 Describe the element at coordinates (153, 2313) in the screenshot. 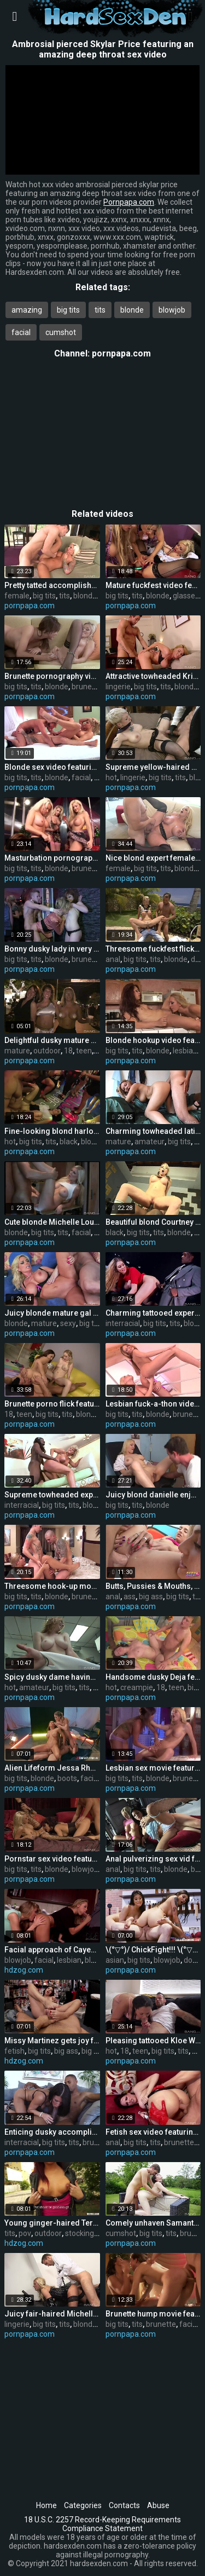

I see `Brunette hump movie featuring Sandra Romain and Sasha Grey` at that location.